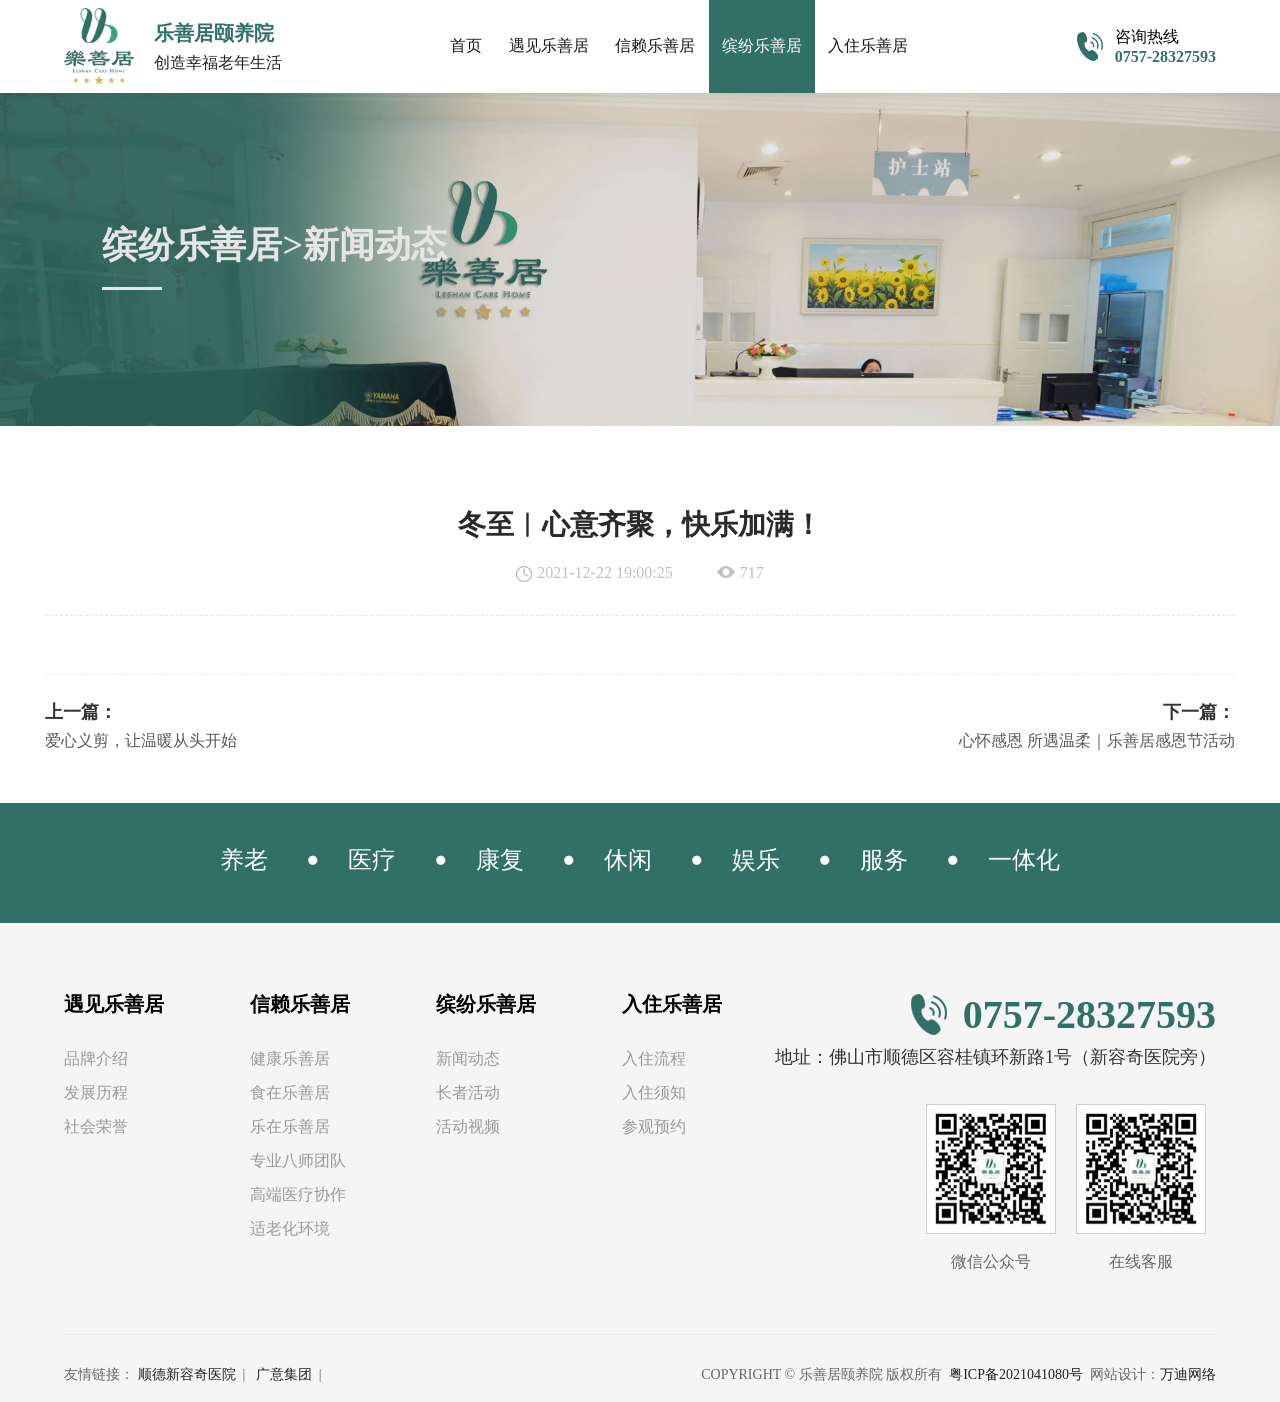 Image resolution: width=1280 pixels, height=1402 pixels. I want to click on 活动视频, so click(468, 1126).